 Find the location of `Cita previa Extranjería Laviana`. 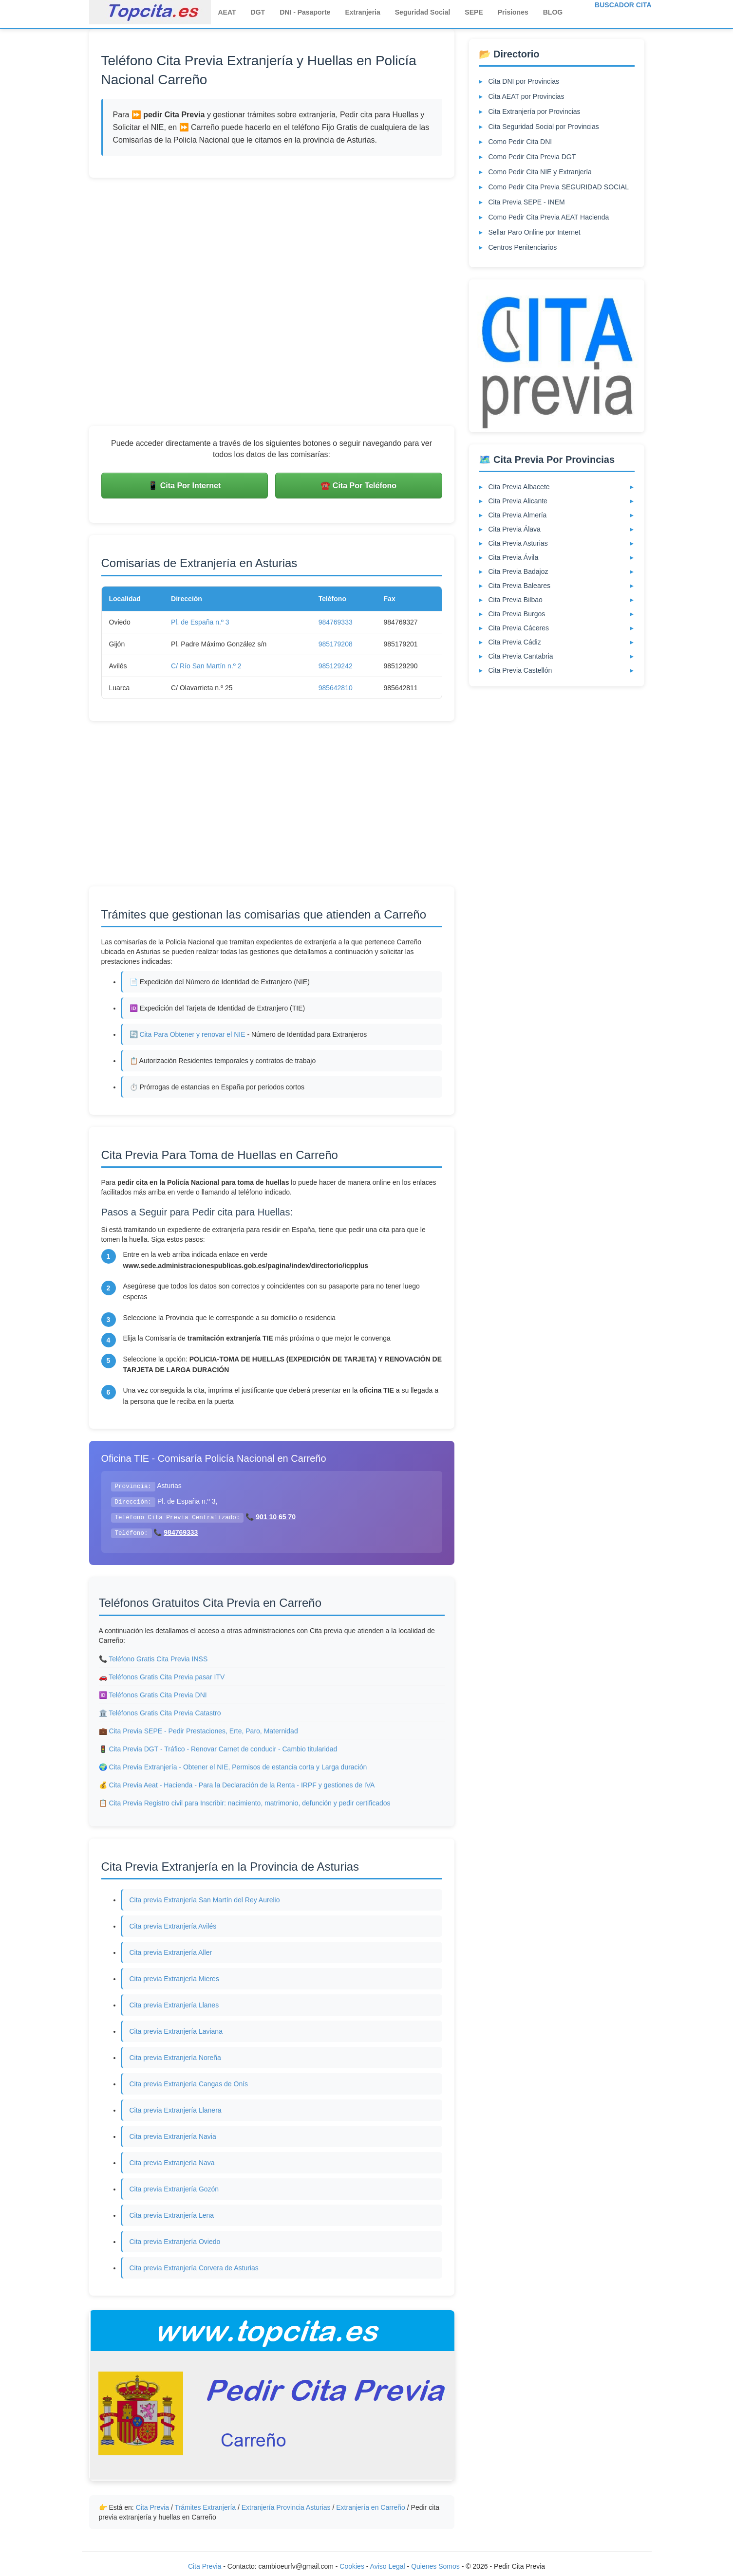

Cita previa Extranjería Laviana is located at coordinates (176, 2031).